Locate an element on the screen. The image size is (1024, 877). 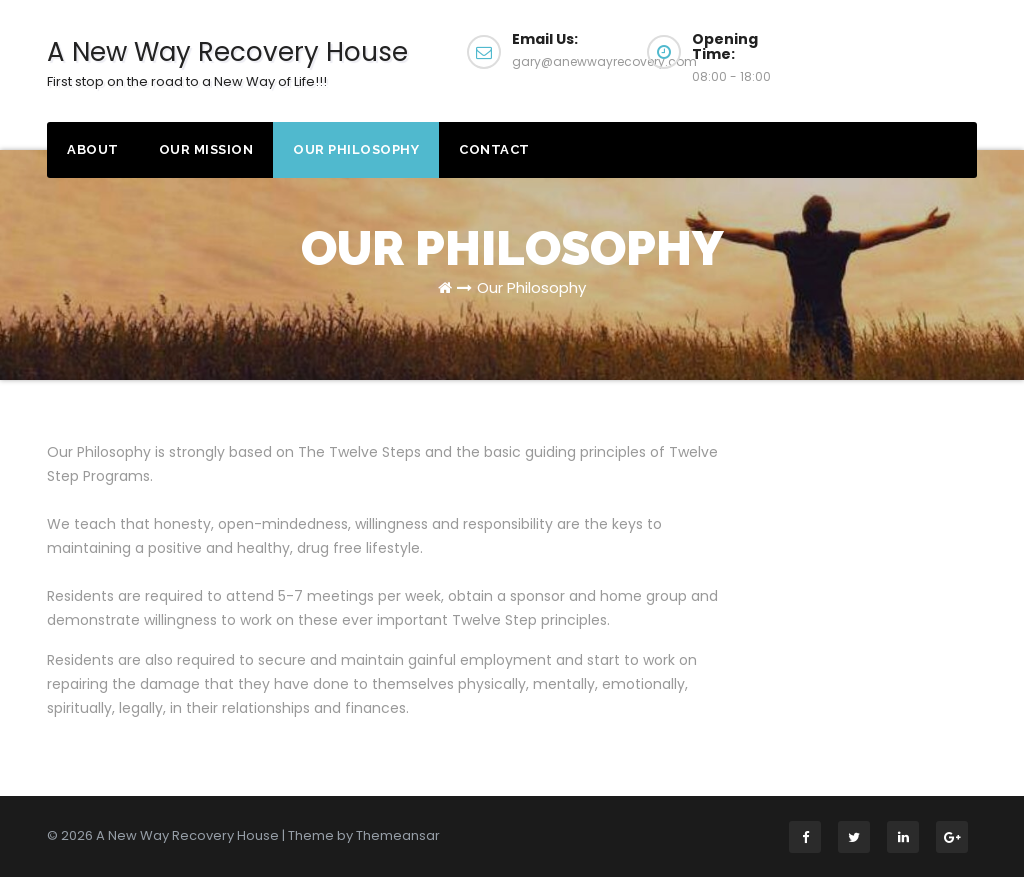
Contact is located at coordinates (494, 149).